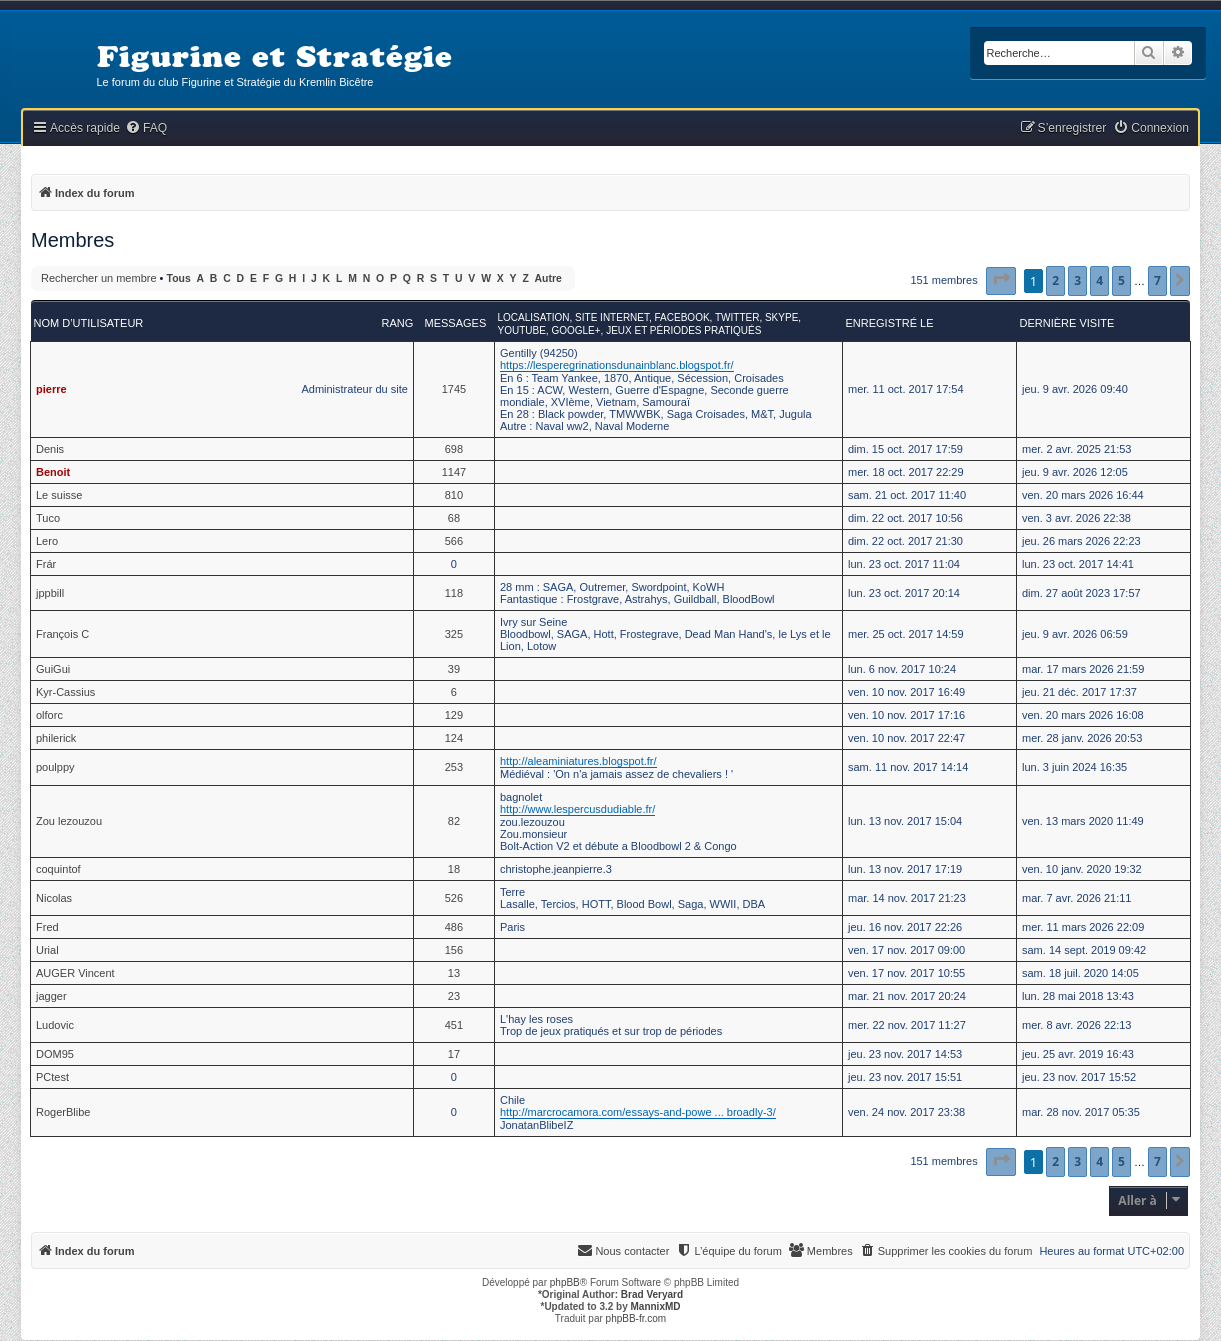  What do you see at coordinates (69, 821) in the screenshot?
I see `Zou lezouzou` at bounding box center [69, 821].